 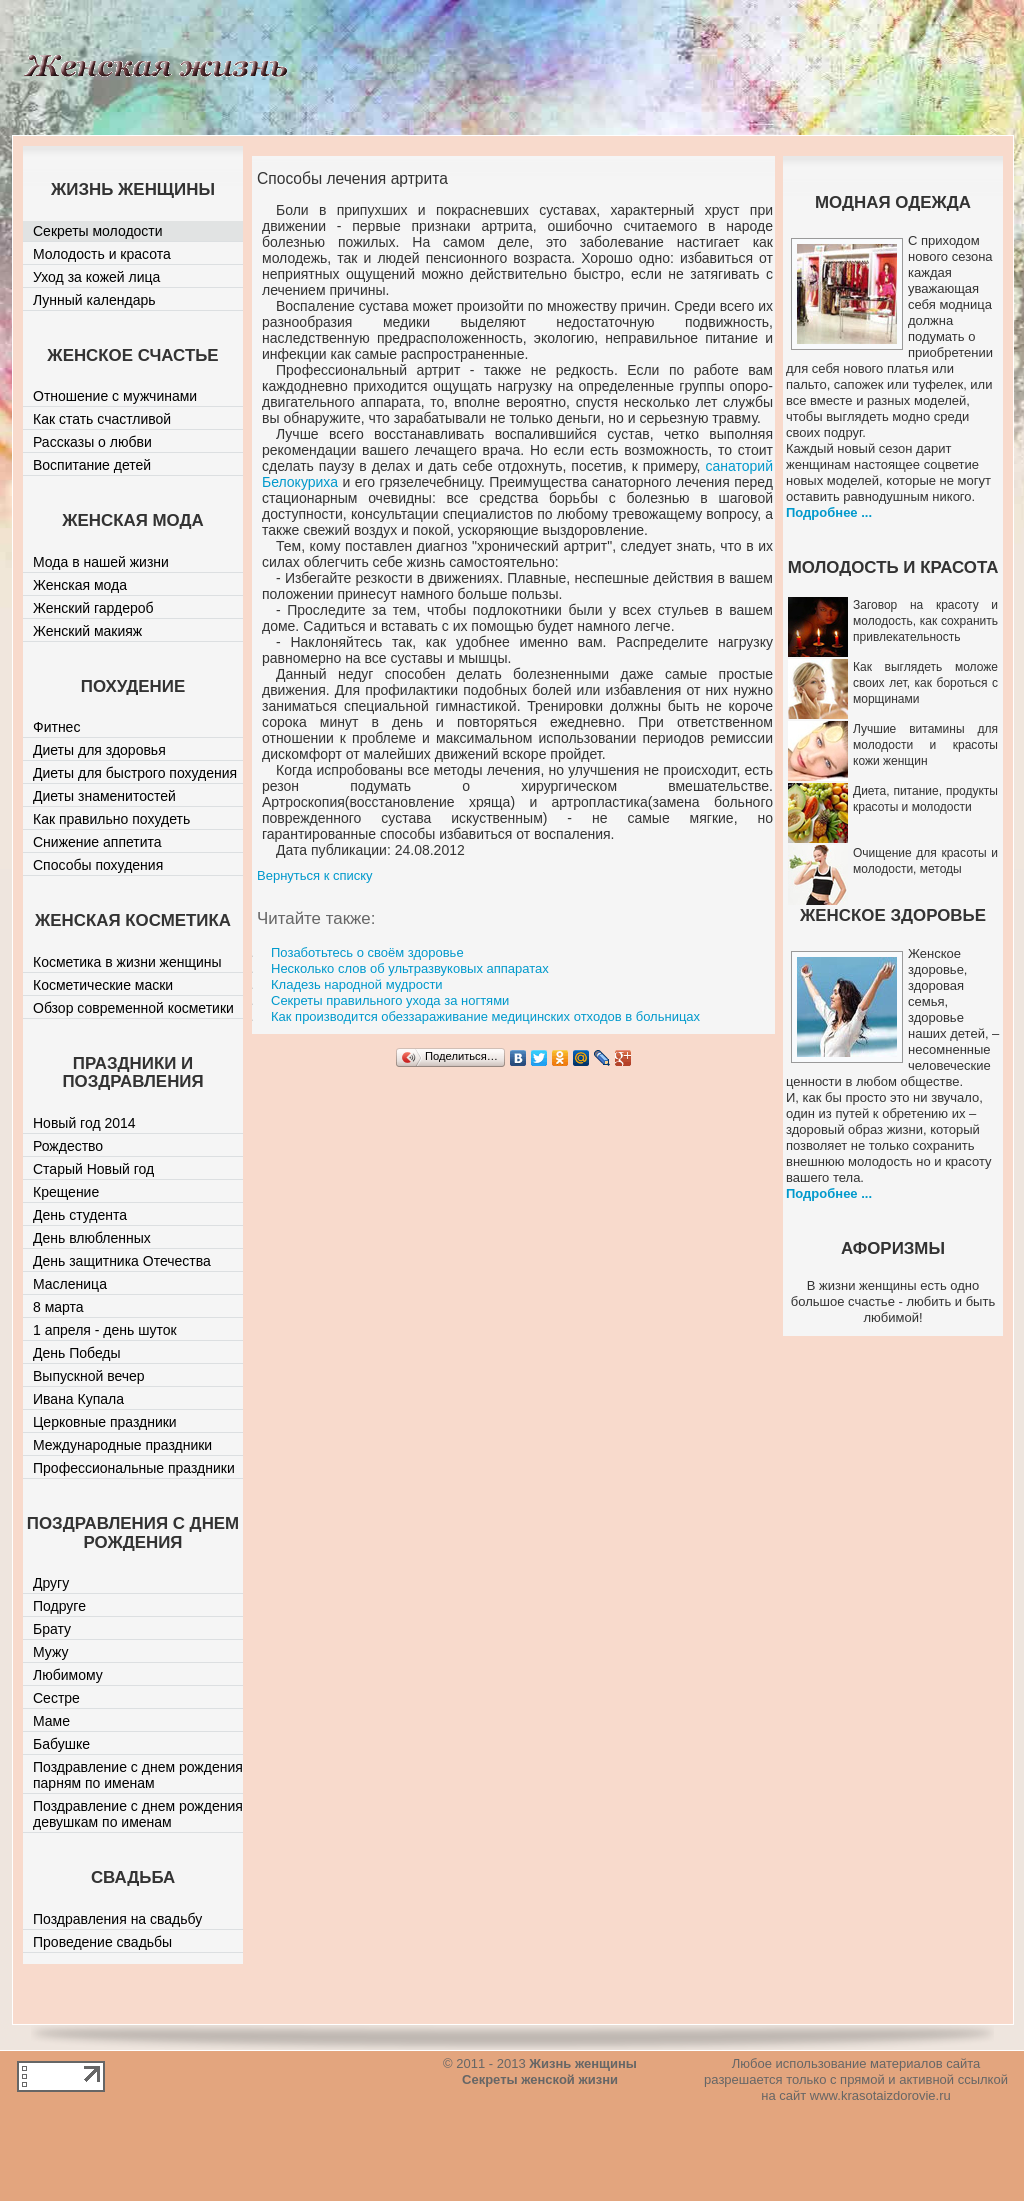 I want to click on Брату, so click(x=52, y=1629).